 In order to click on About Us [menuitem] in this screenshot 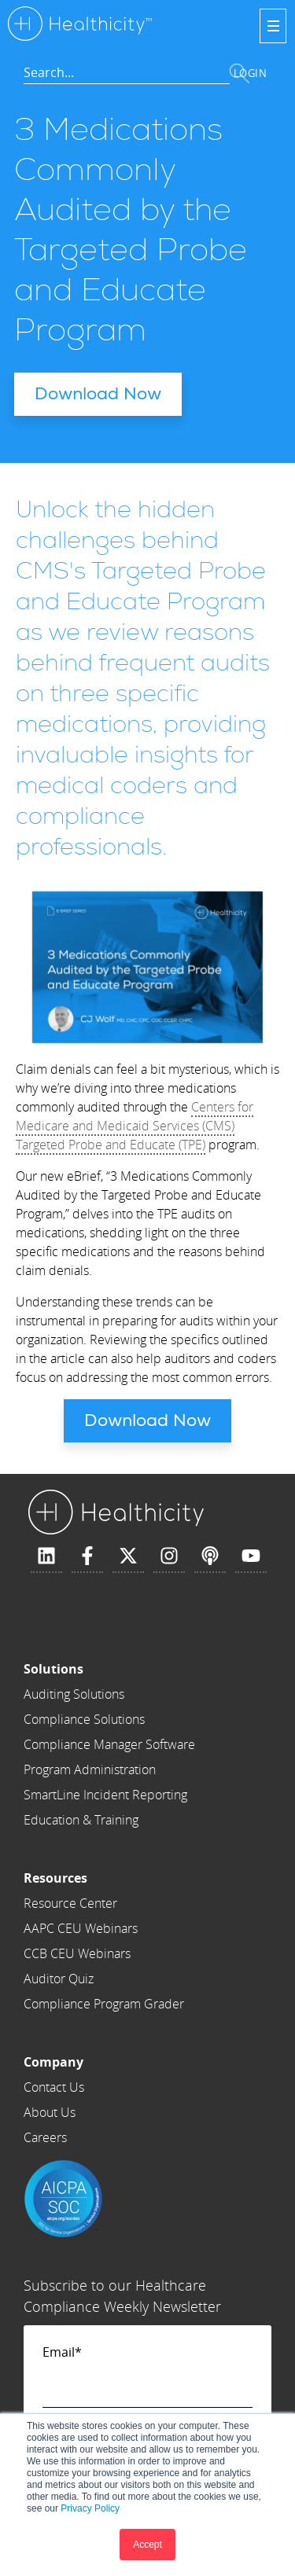, I will do `click(50, 2112)`.